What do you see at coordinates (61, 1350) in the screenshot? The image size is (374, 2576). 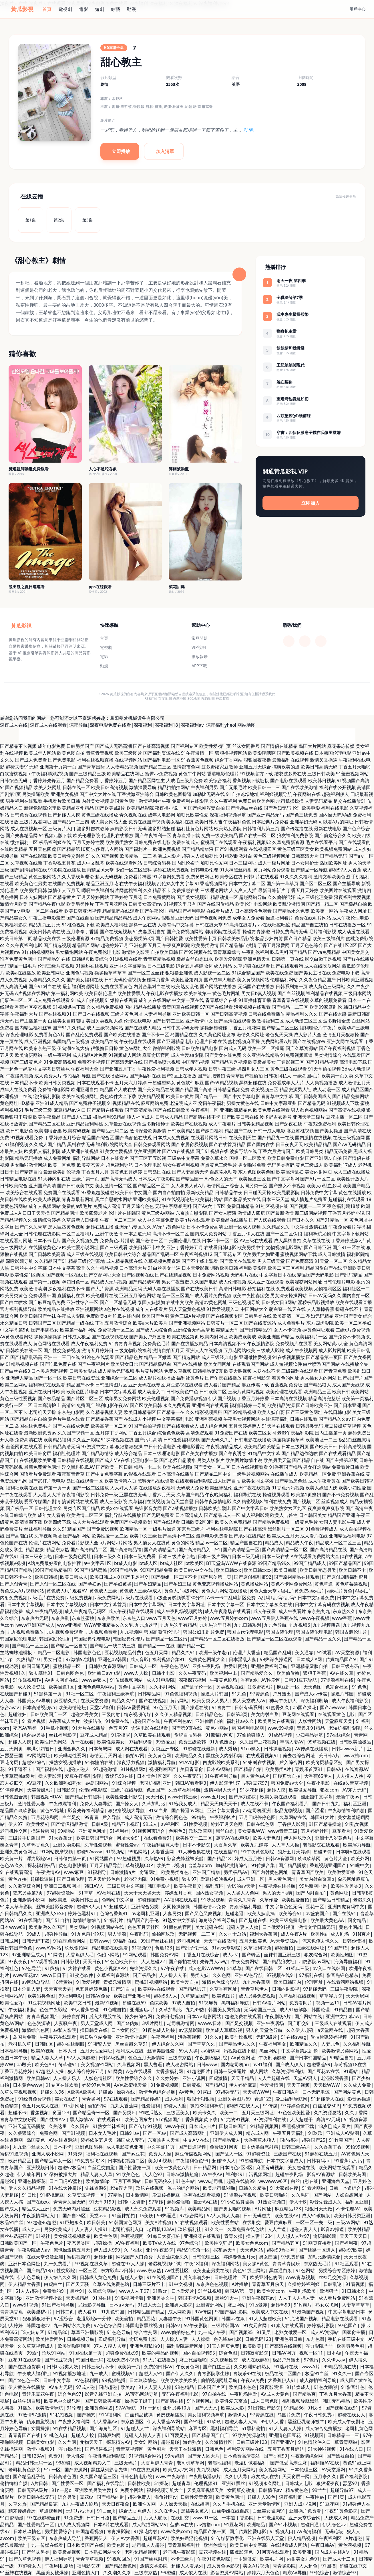 I see `国产性交兔费视频` at bounding box center [61, 1350].